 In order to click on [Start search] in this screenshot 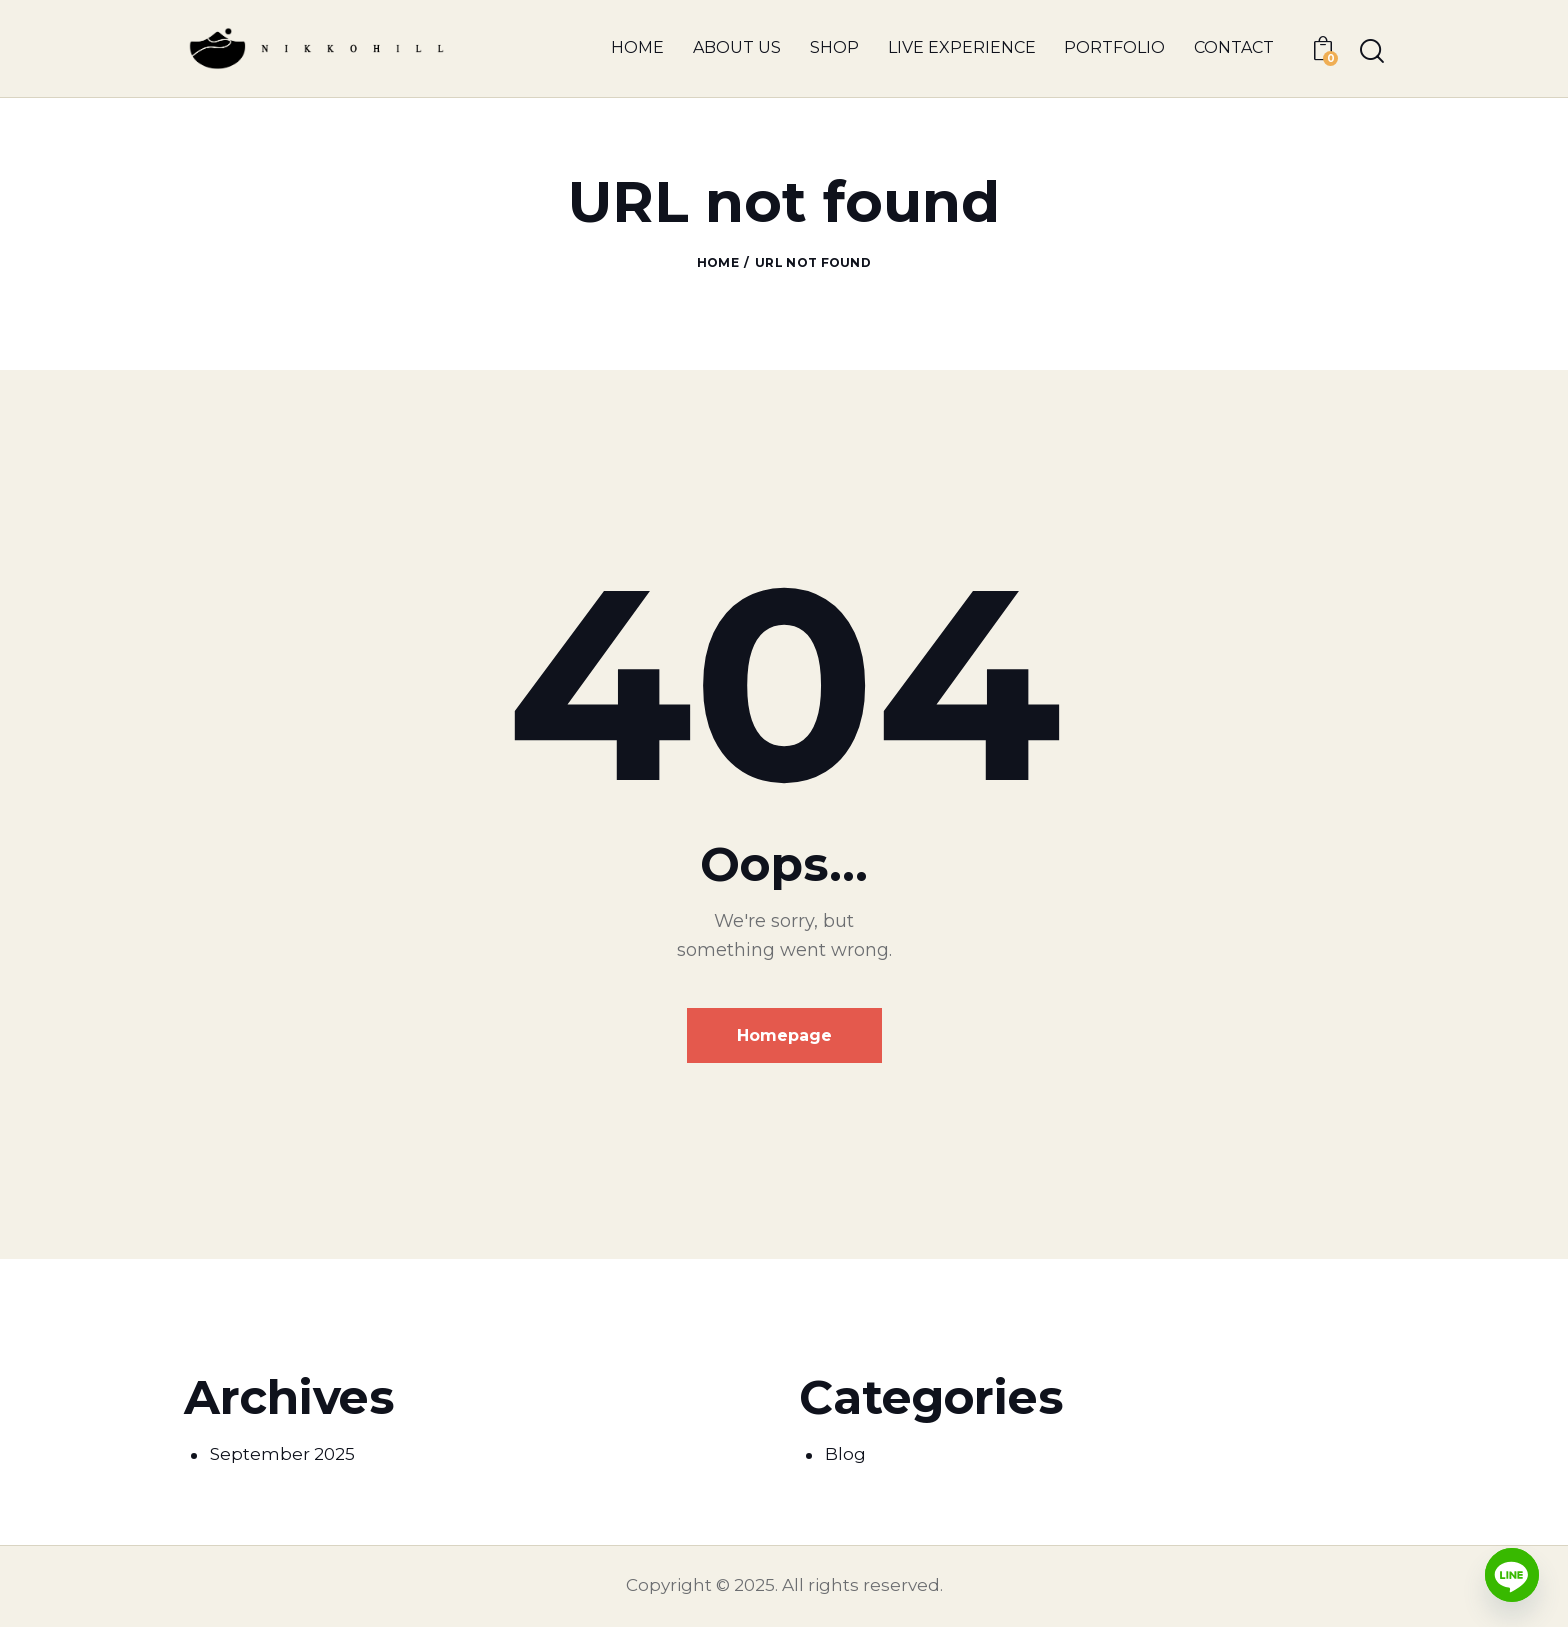, I will do `click(1372, 51)`.